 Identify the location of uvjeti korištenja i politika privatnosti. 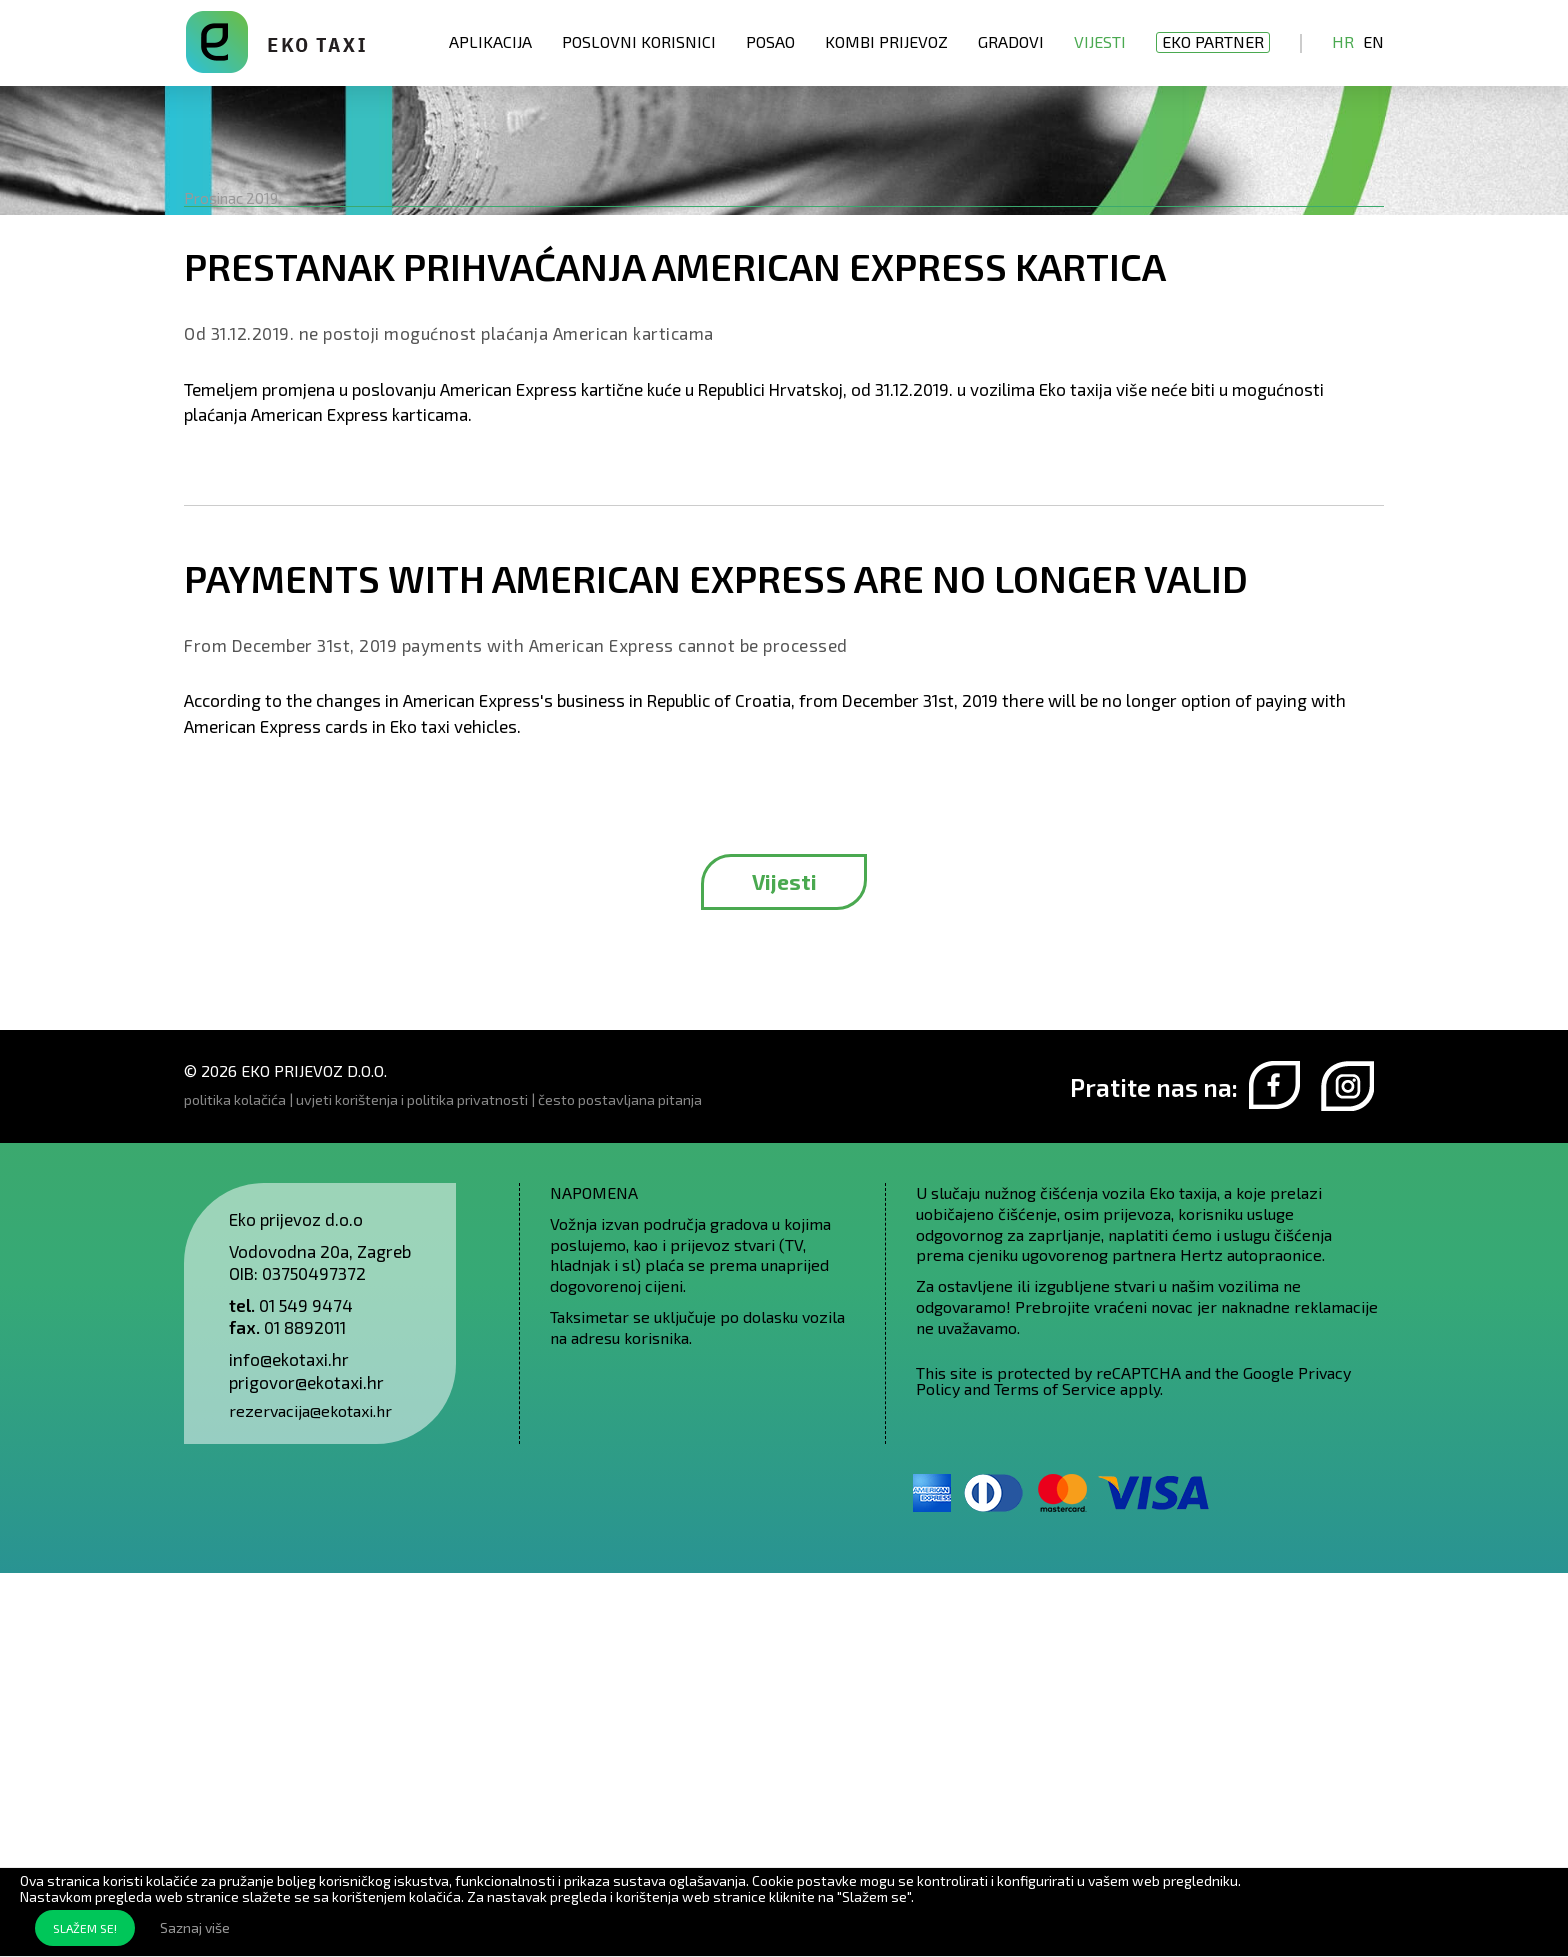
(412, 1483).